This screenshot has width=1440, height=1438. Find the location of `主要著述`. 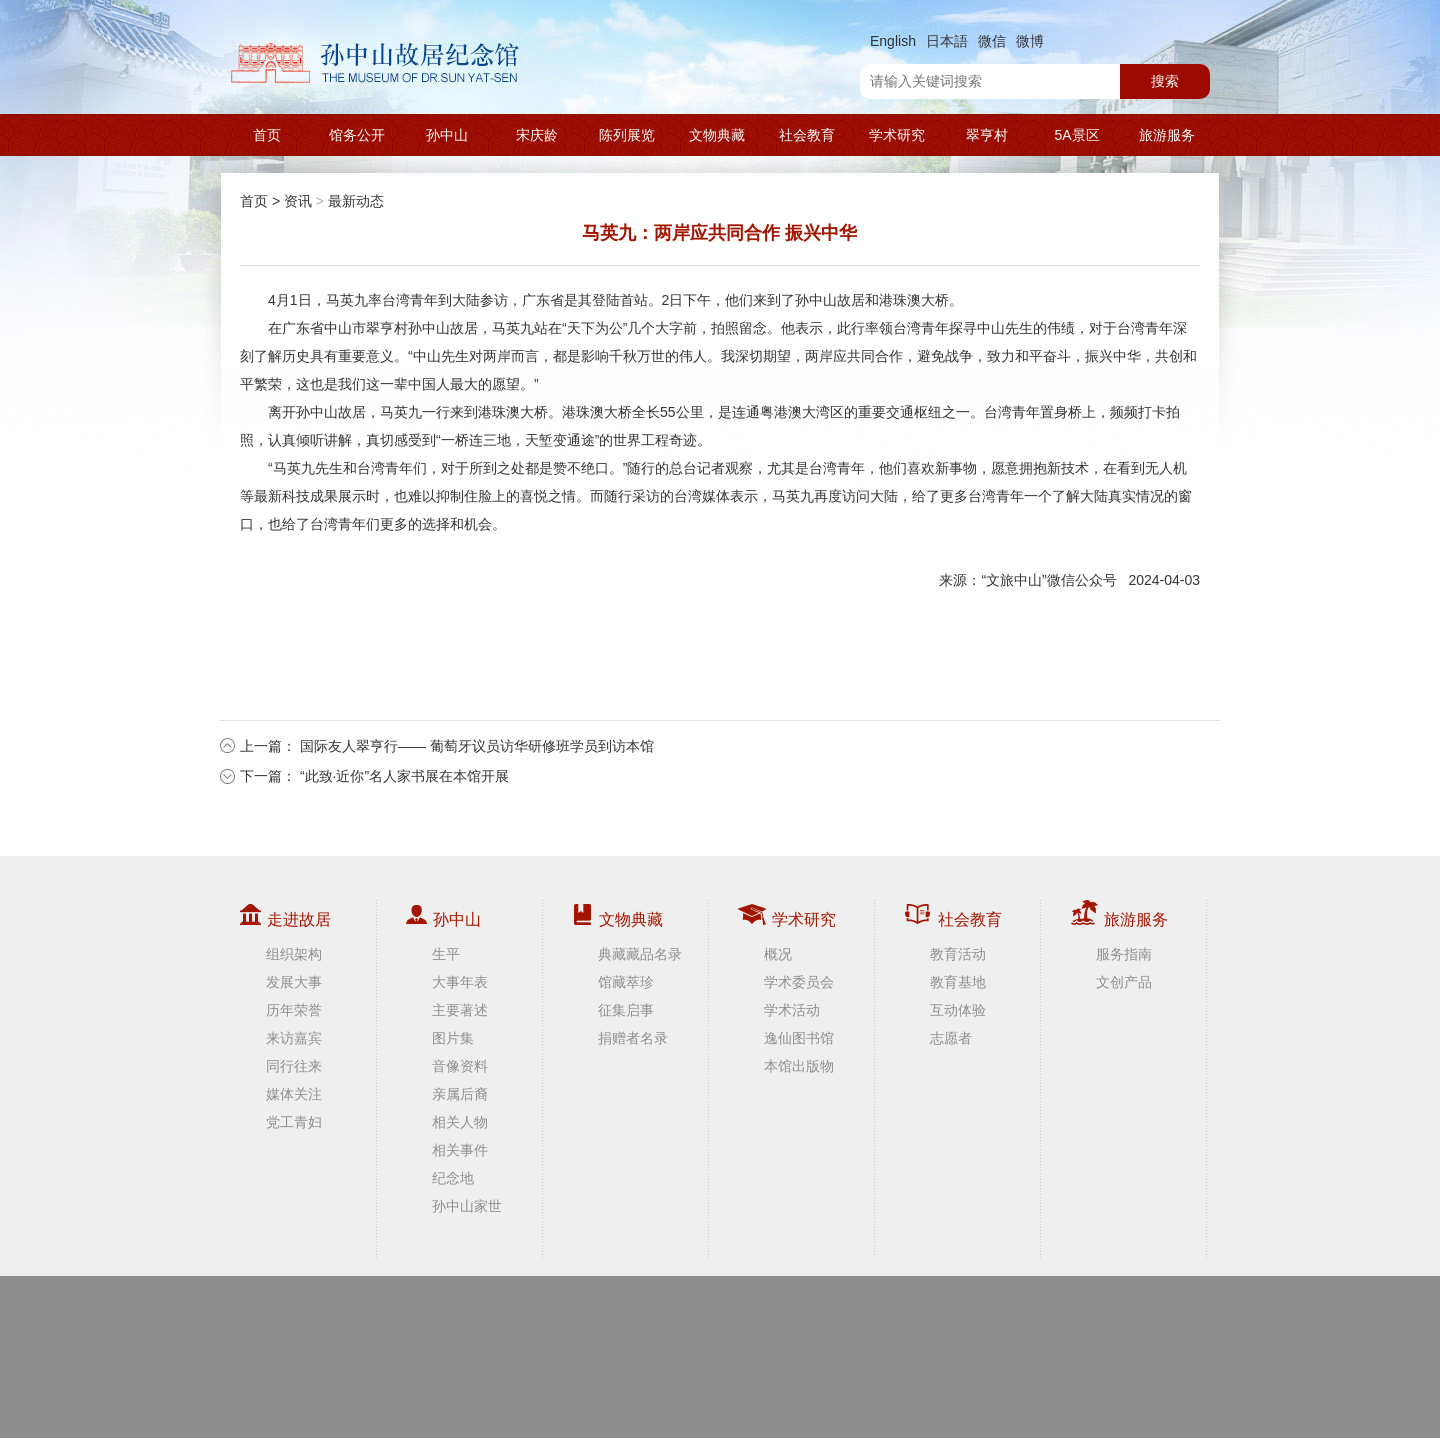

主要著述 is located at coordinates (460, 1010).